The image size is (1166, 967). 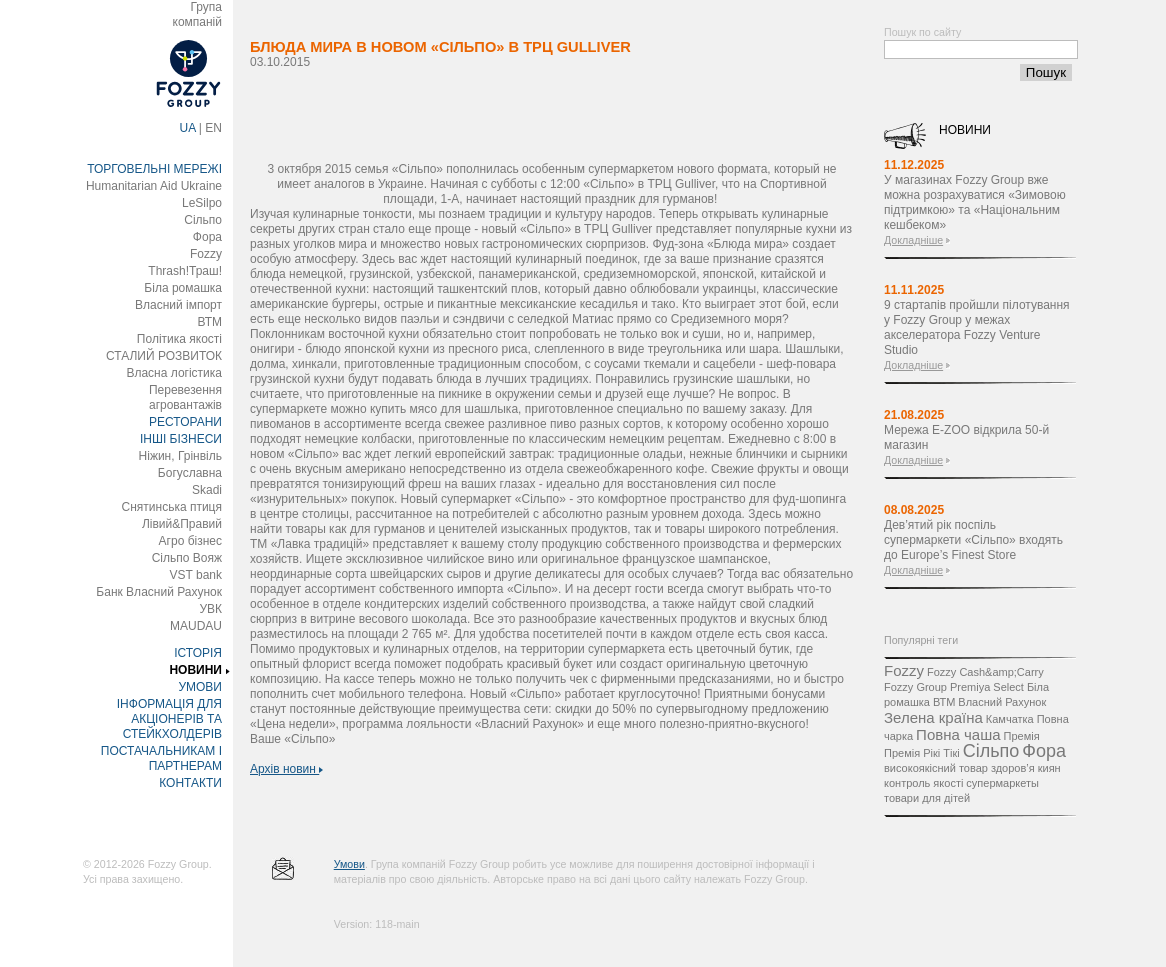 What do you see at coordinates (179, 339) in the screenshot?
I see `Політика якості` at bounding box center [179, 339].